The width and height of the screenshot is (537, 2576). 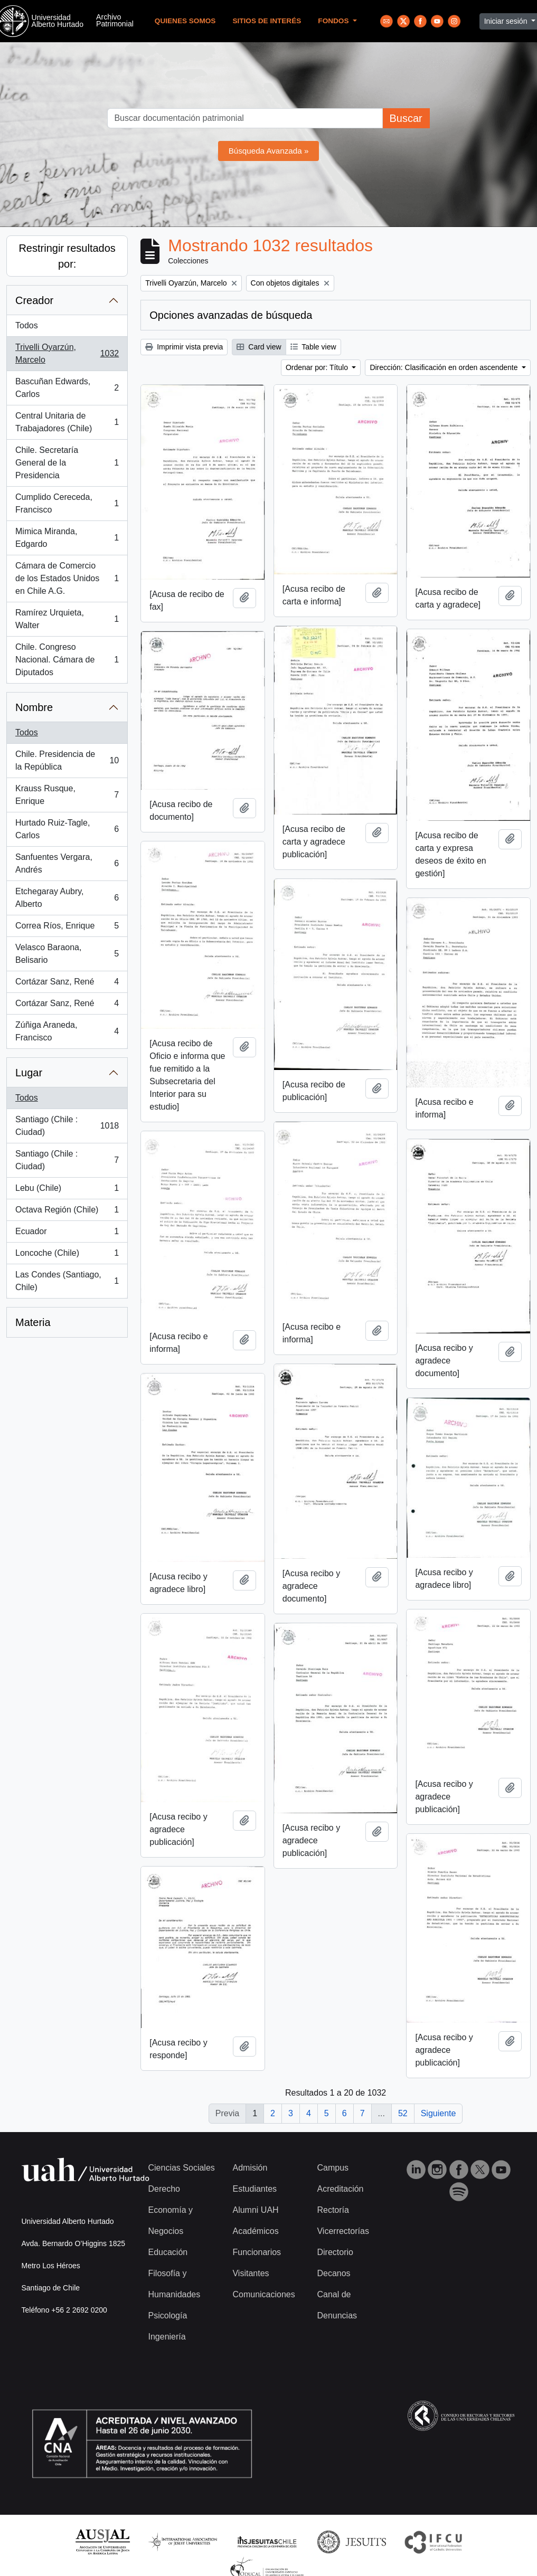 I want to click on Card view, so click(x=259, y=347).